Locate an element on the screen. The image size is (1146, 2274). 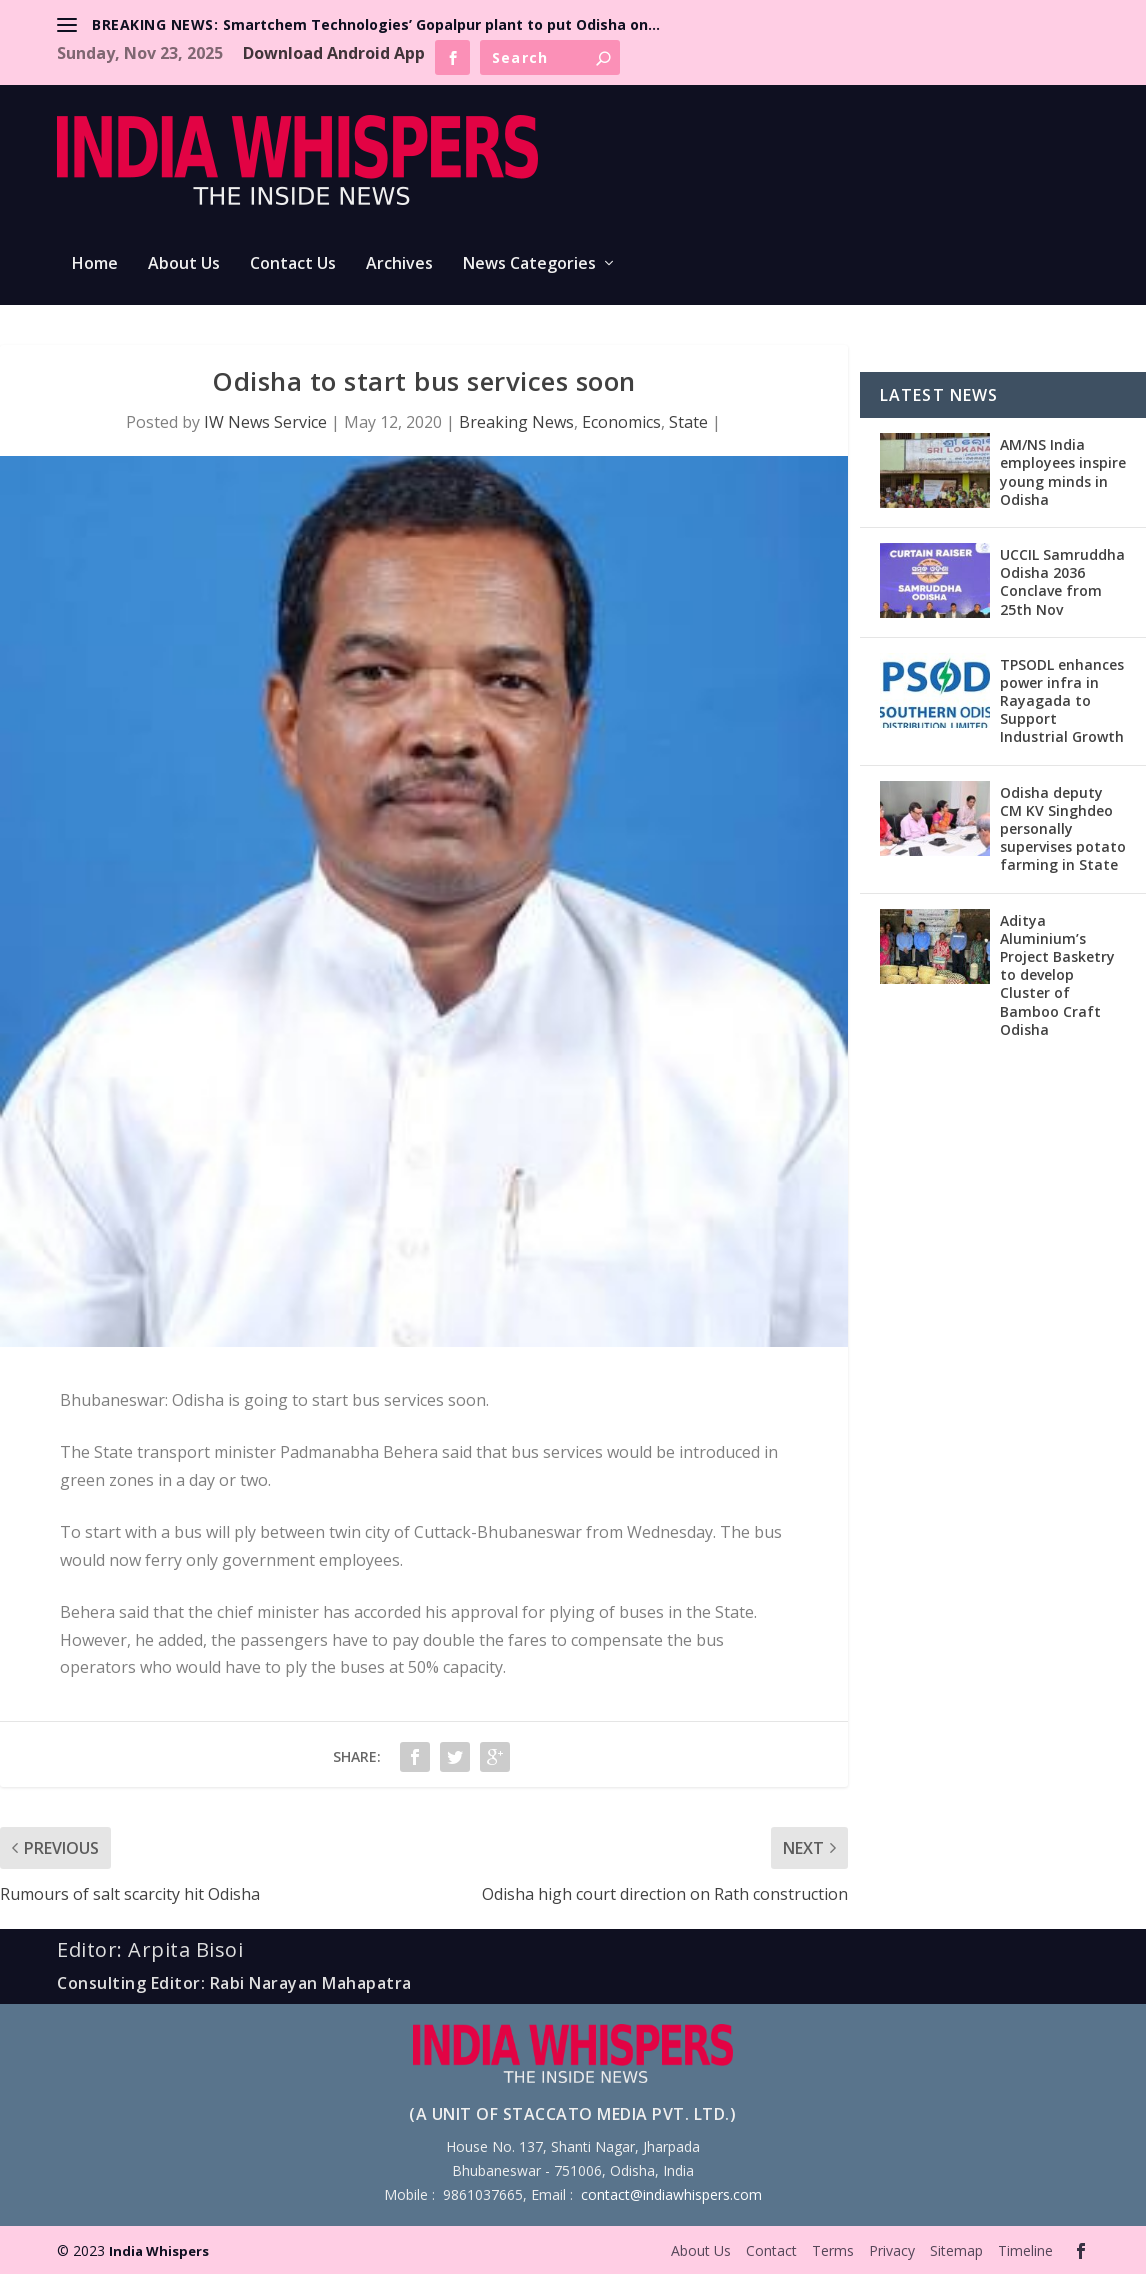
About Us is located at coordinates (184, 264).